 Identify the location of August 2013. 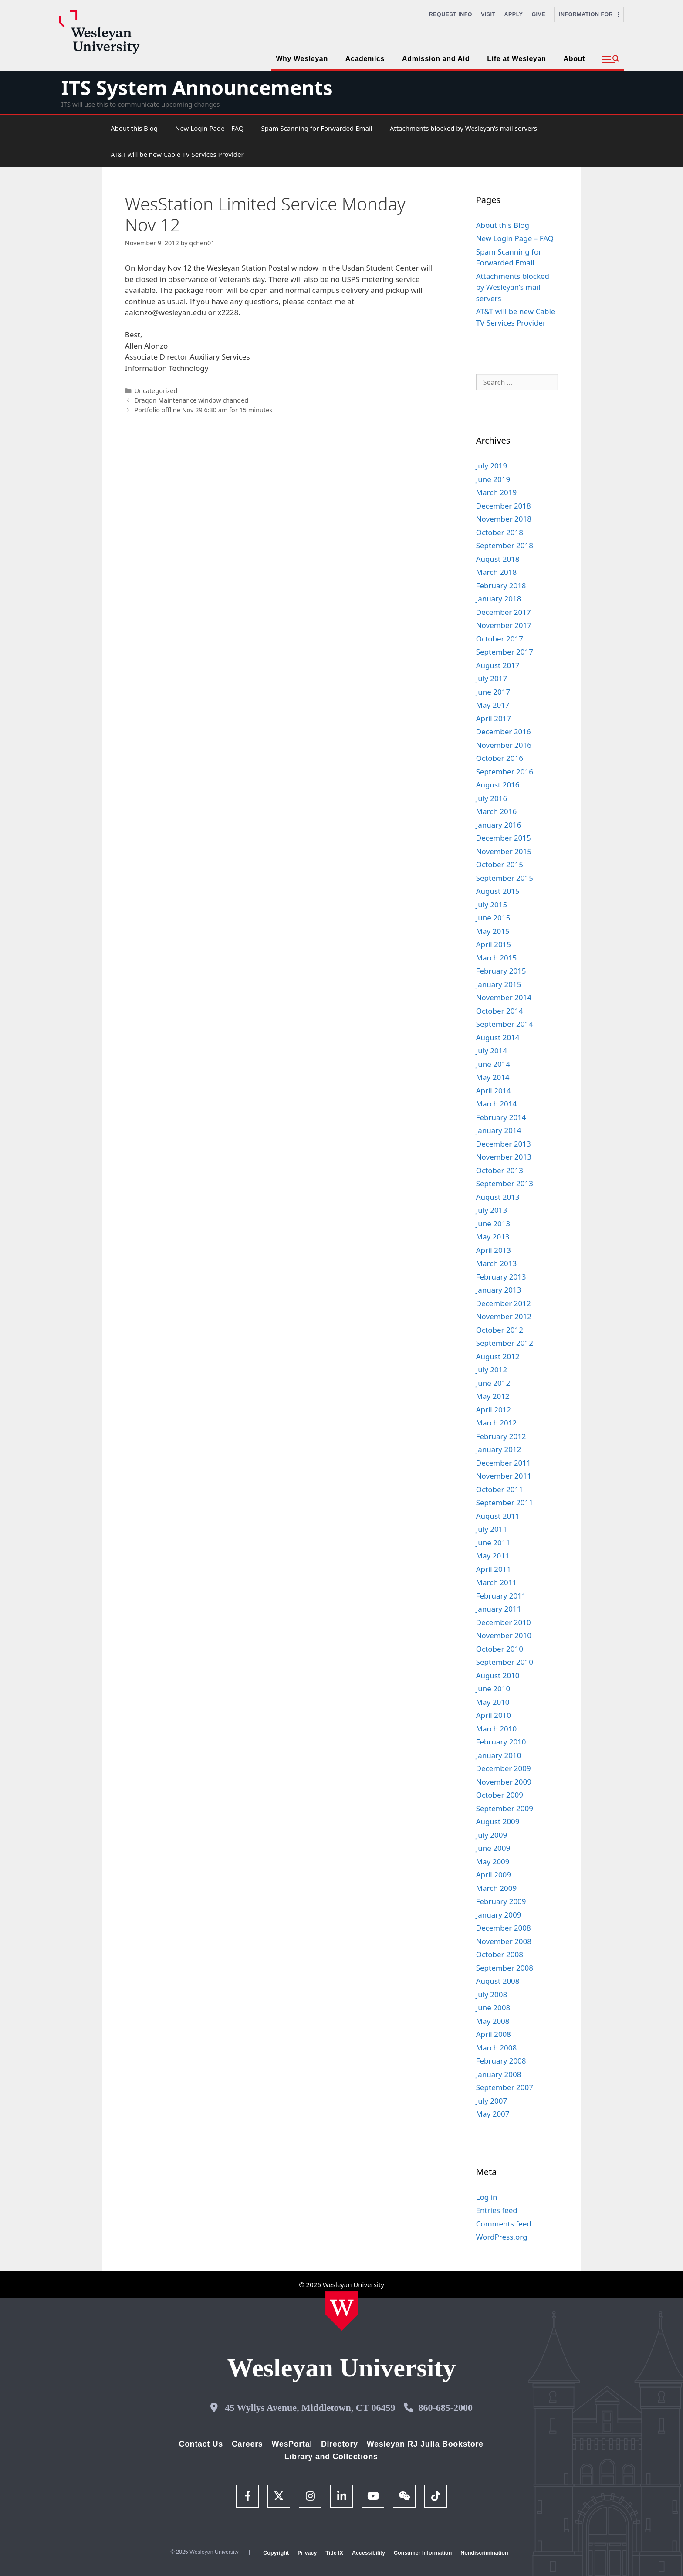
(498, 1197).